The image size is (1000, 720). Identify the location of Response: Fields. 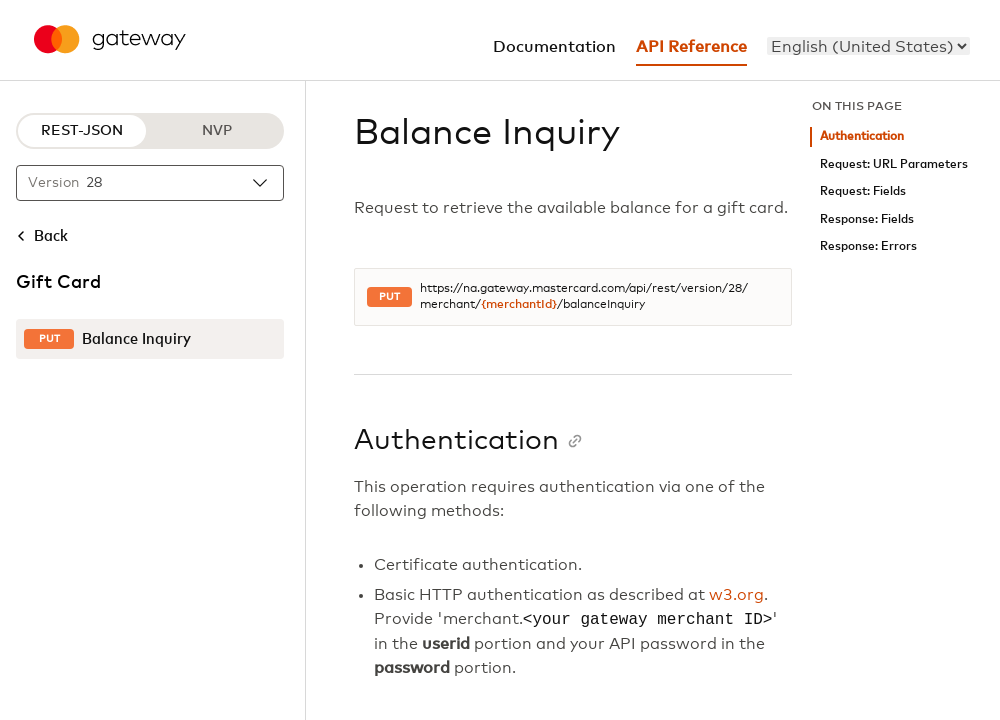
(867, 219).